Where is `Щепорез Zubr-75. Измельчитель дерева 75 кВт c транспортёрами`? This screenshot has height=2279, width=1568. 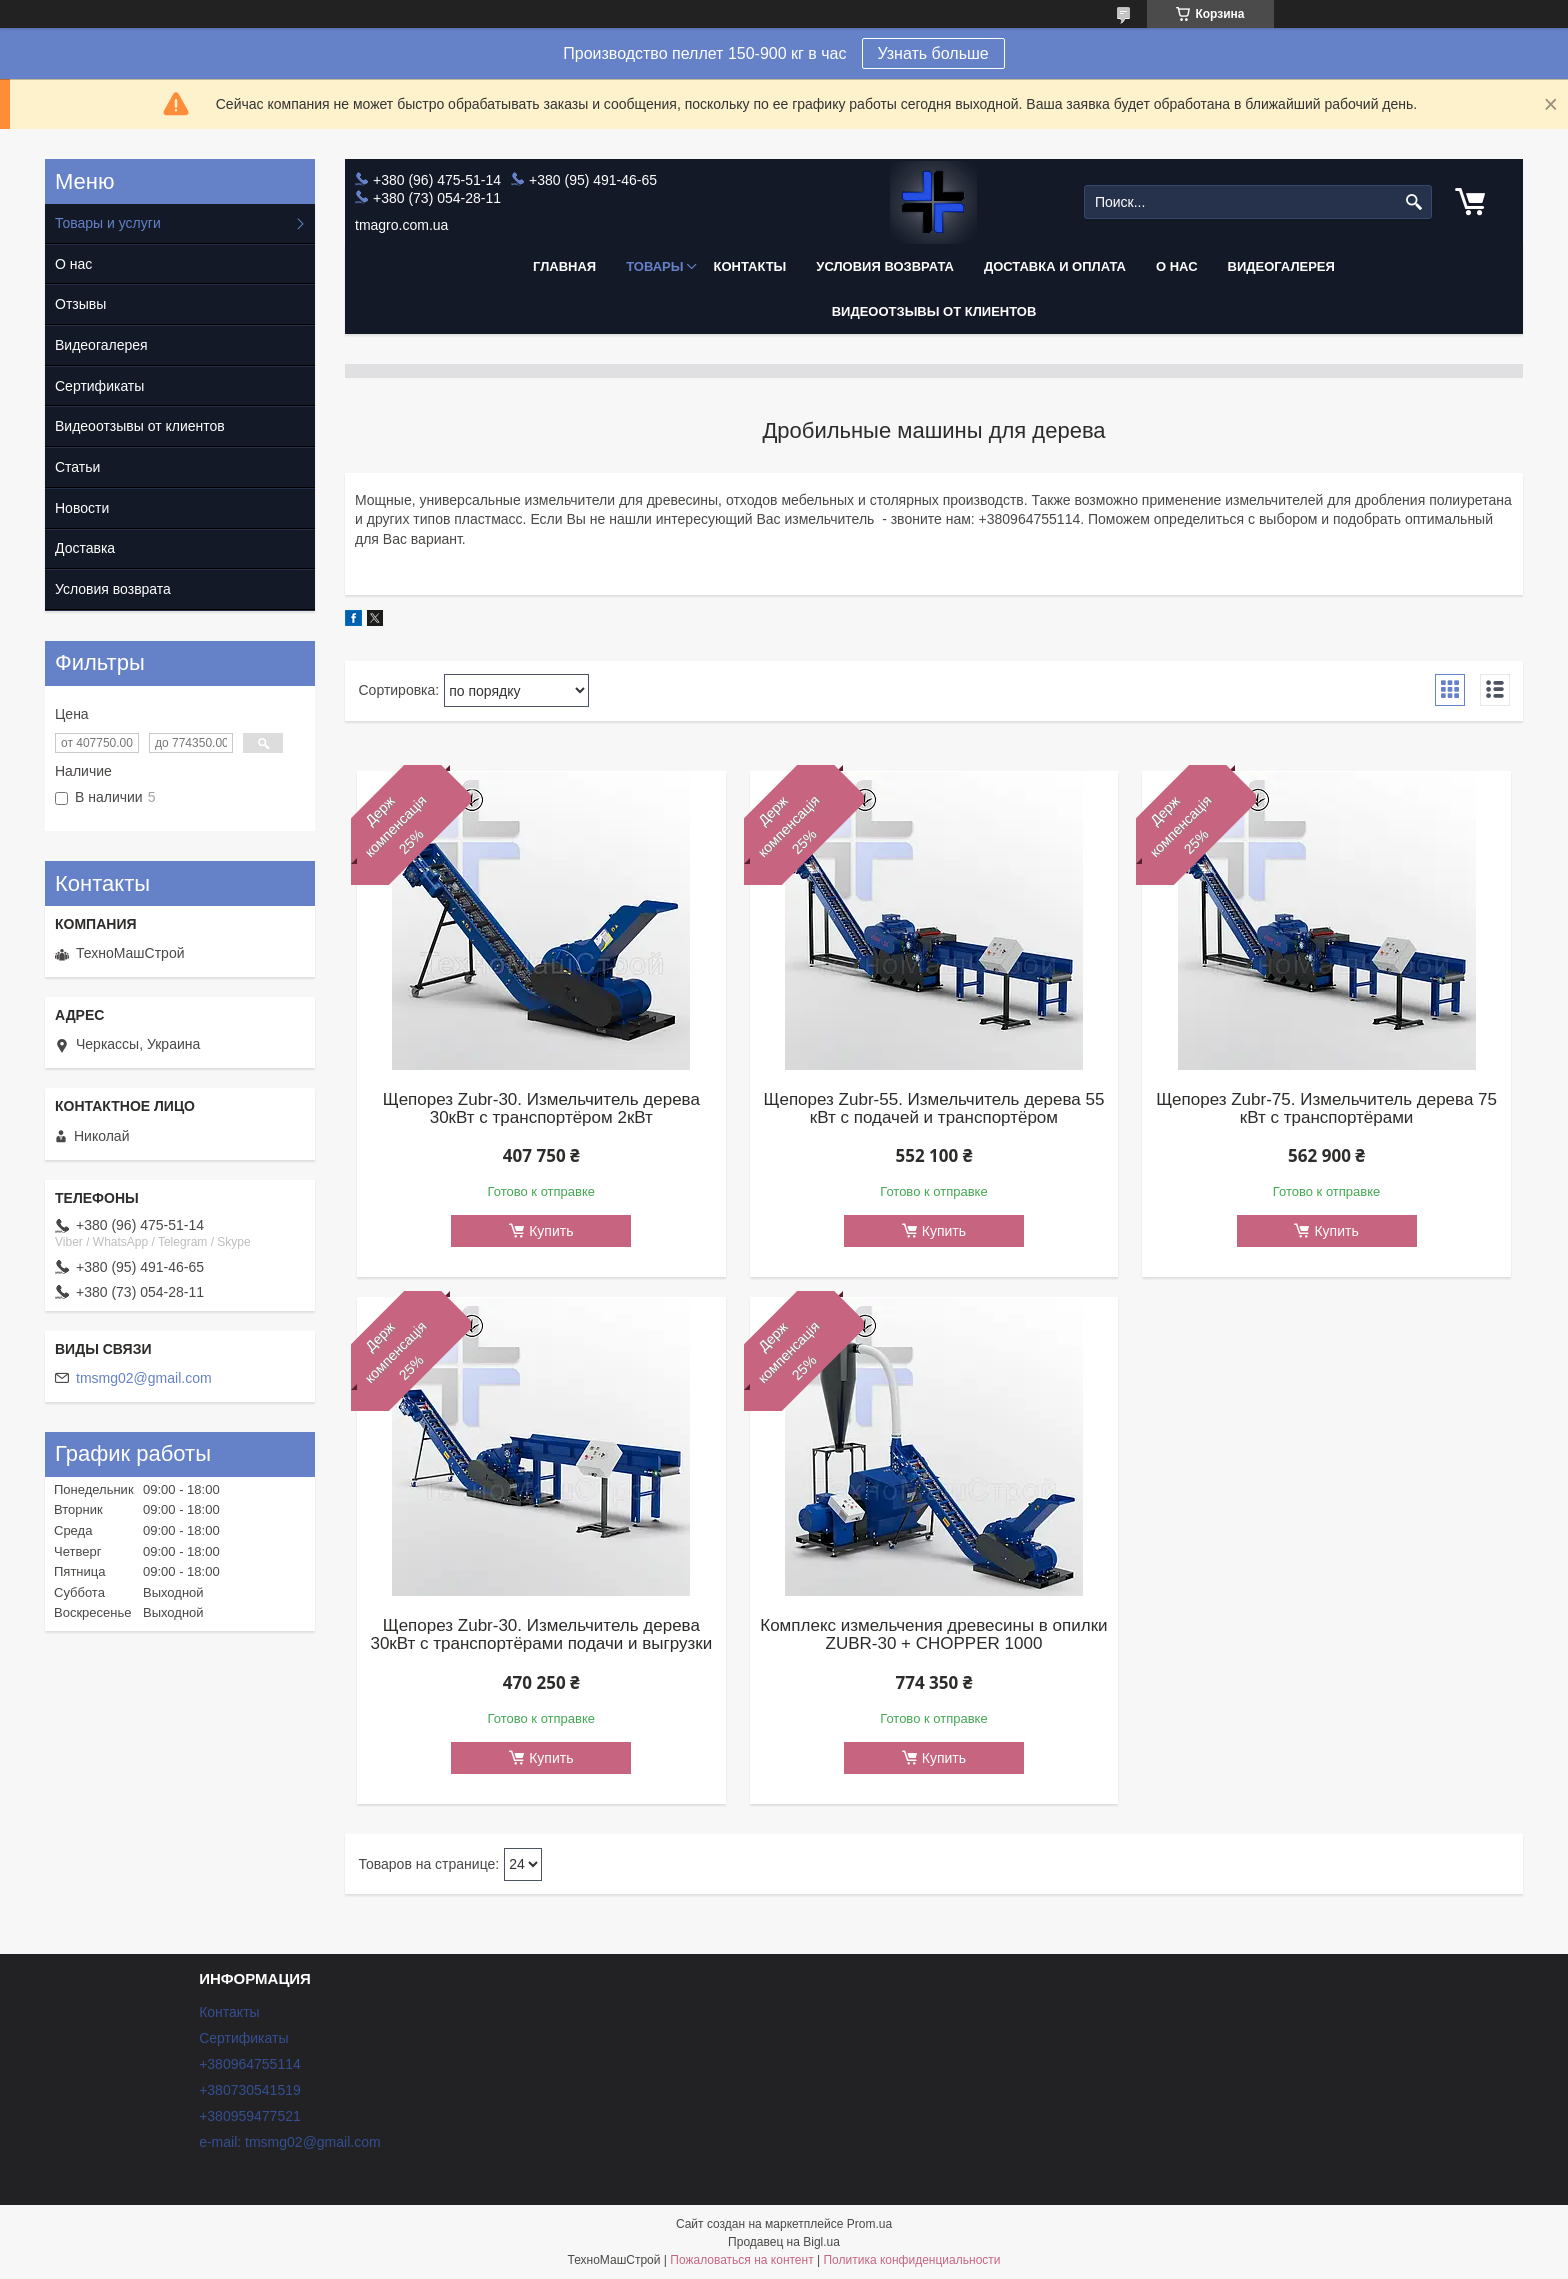 Щепорез Zubr-75. Измельчитель дерева 75 кВт c транспортёрами is located at coordinates (1326, 1109).